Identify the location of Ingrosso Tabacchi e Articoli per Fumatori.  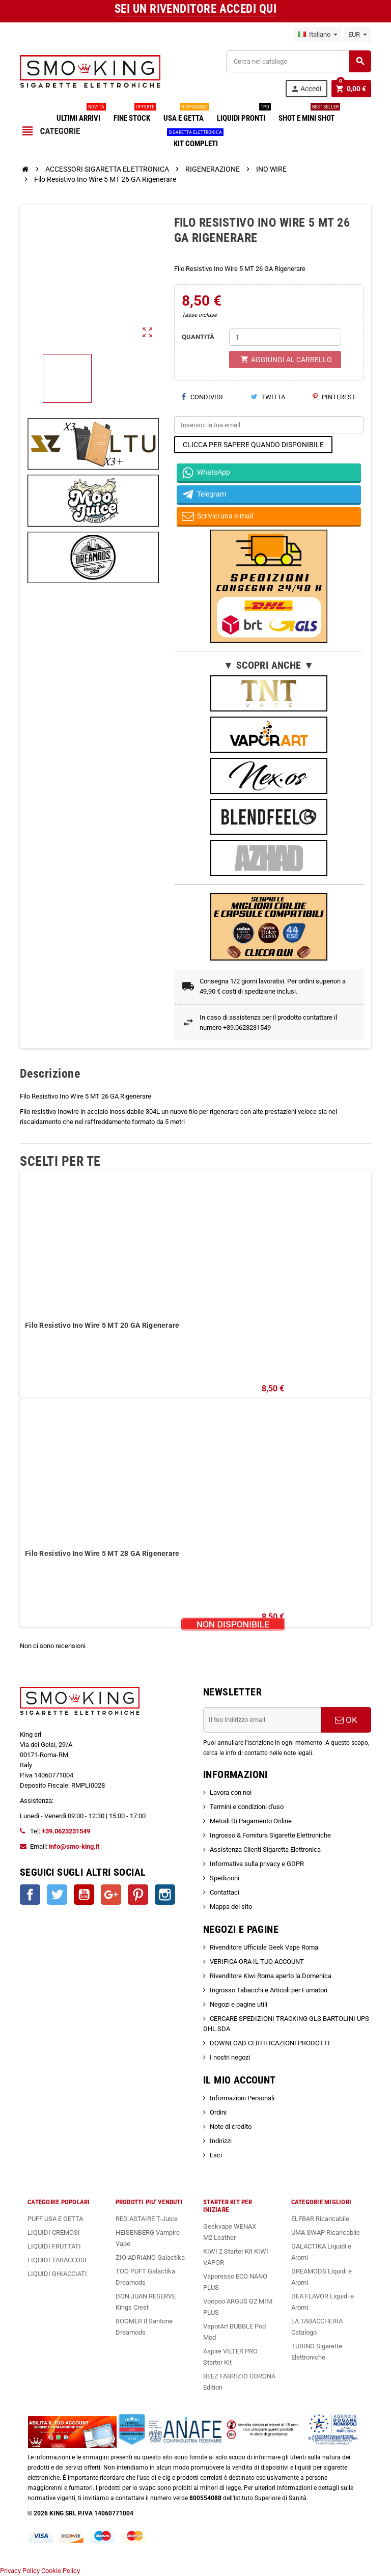
(268, 1990).